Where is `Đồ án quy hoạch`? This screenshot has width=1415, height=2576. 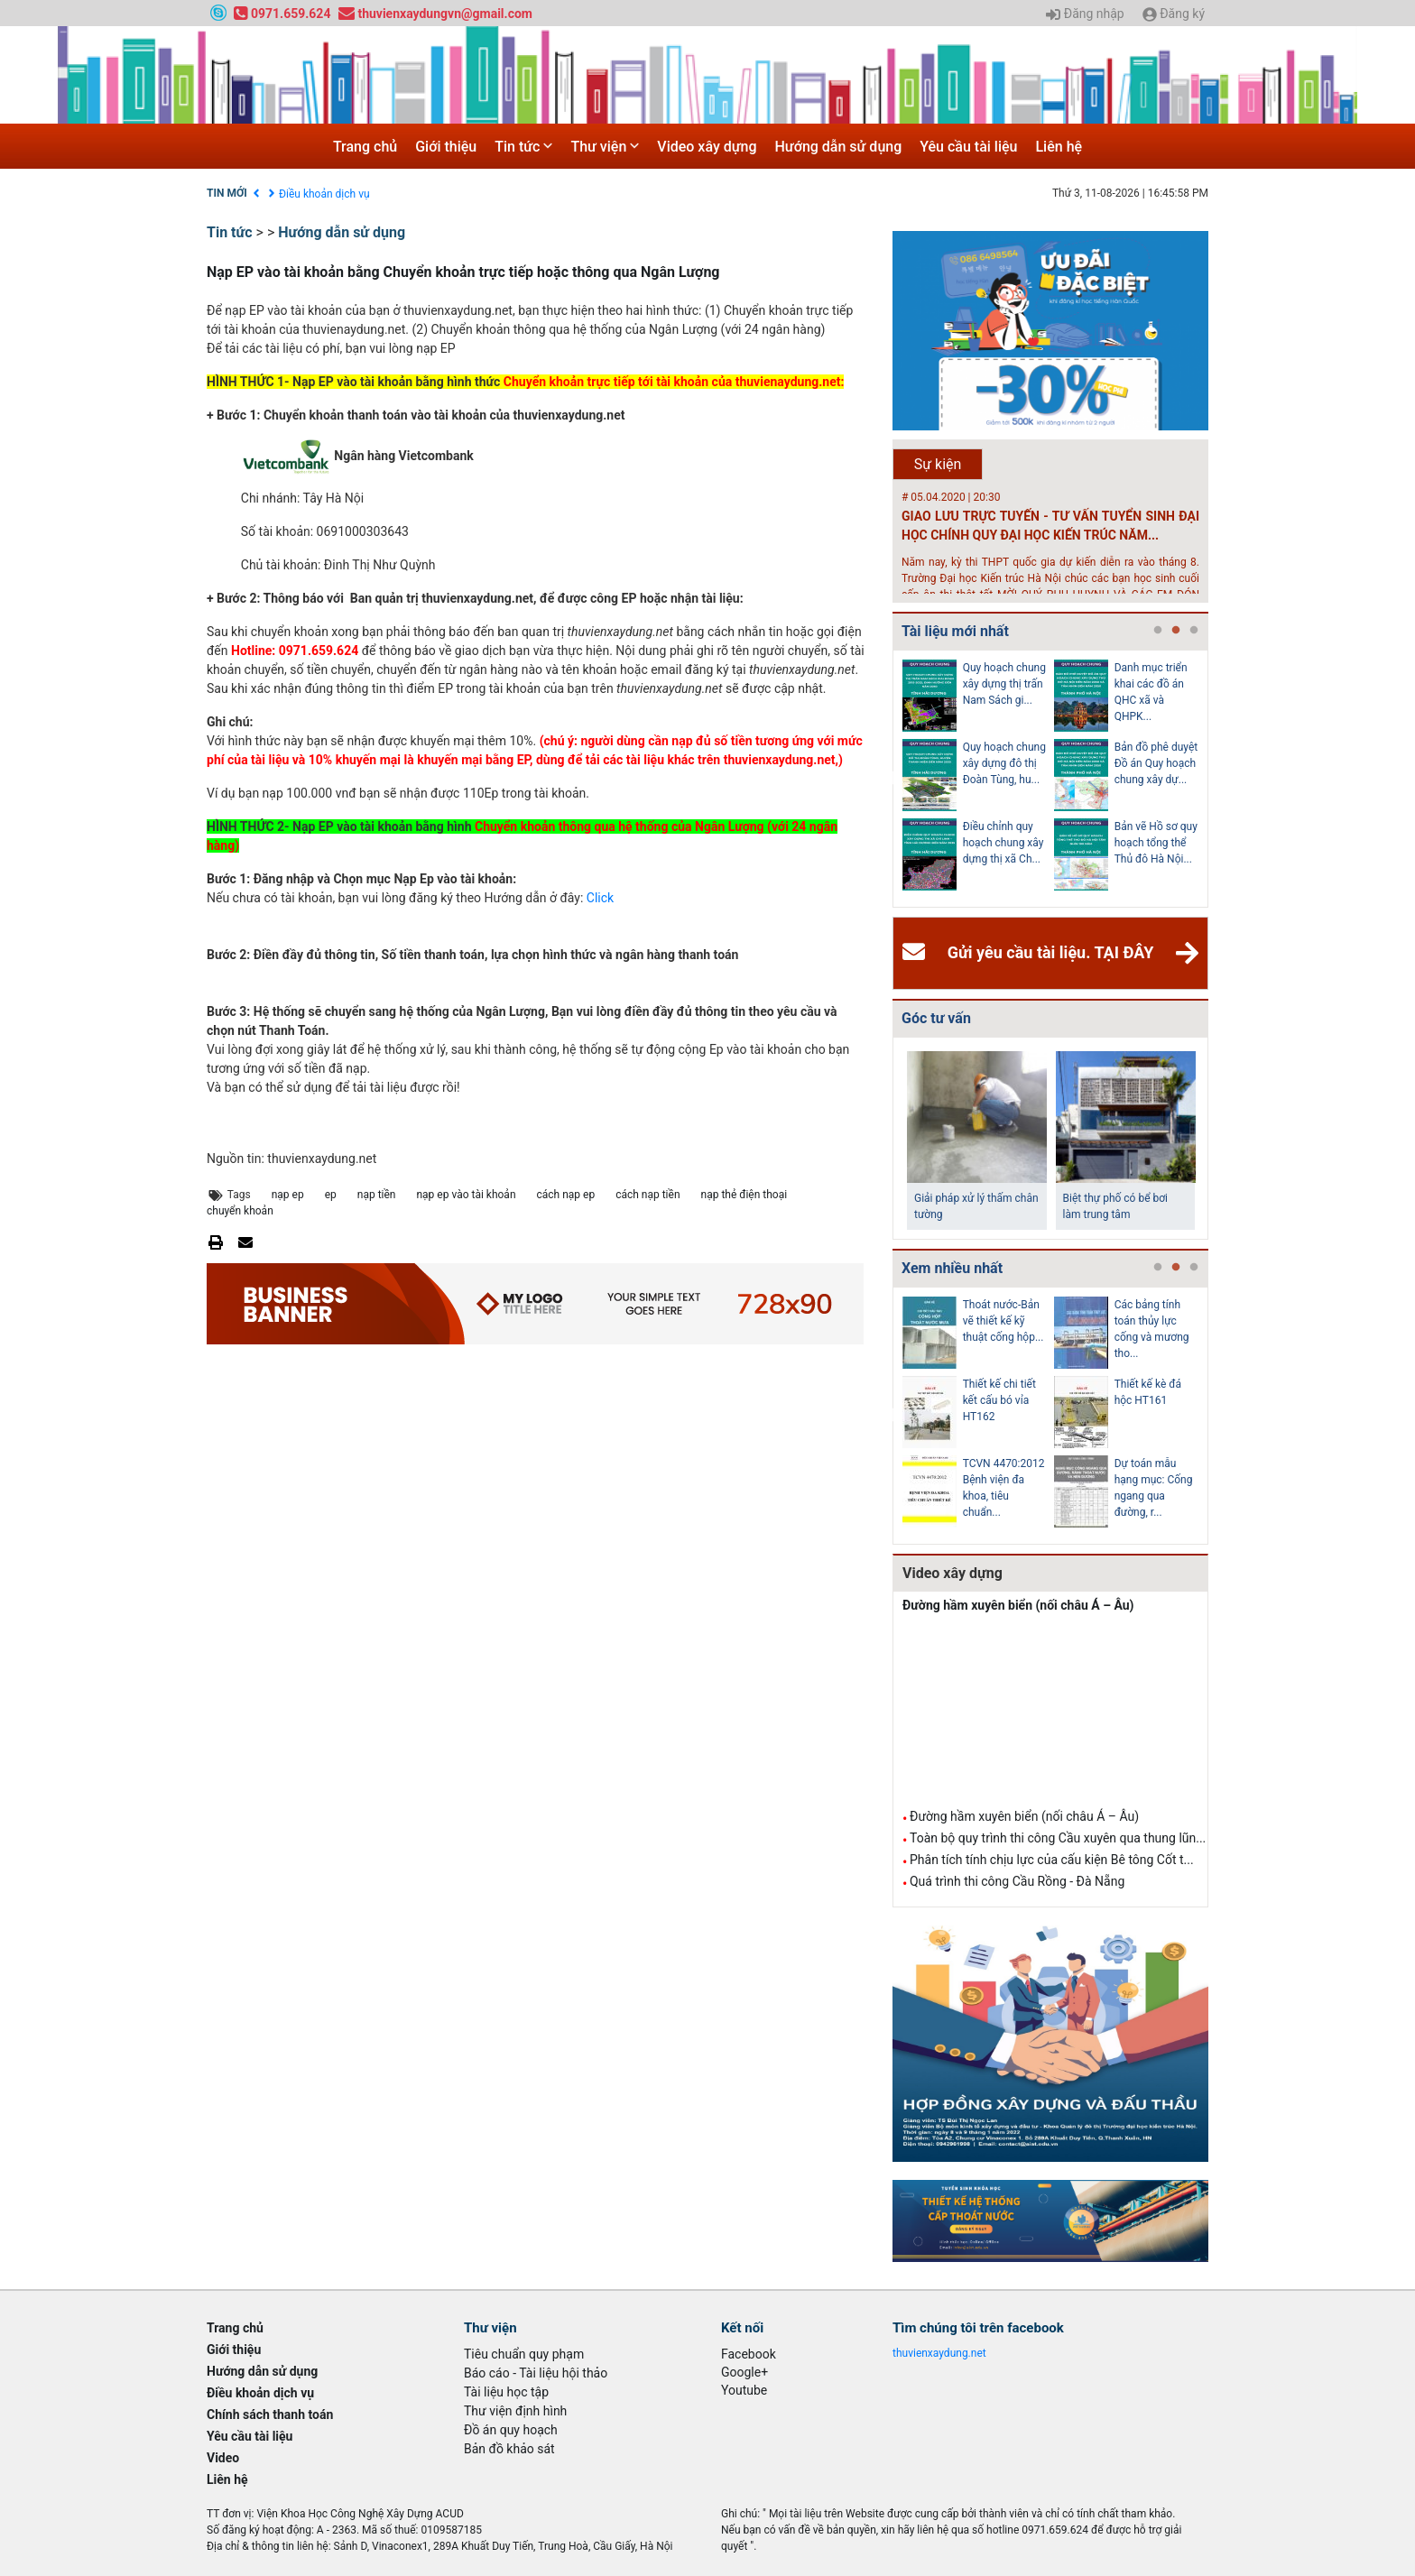
Đồ án quy hoạch is located at coordinates (511, 2430).